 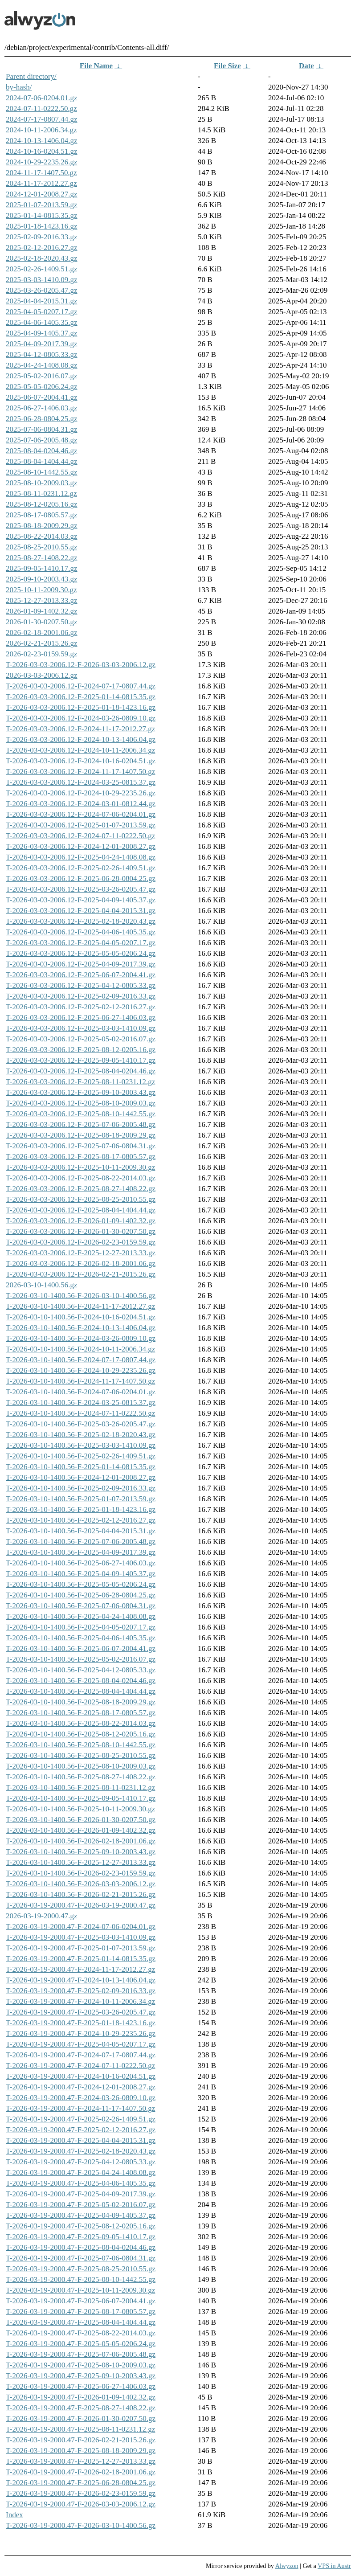 What do you see at coordinates (80, 1306) in the screenshot?
I see `T-2026-03-10-1400.56-F-2024-11-17-2012.27.gz` at bounding box center [80, 1306].